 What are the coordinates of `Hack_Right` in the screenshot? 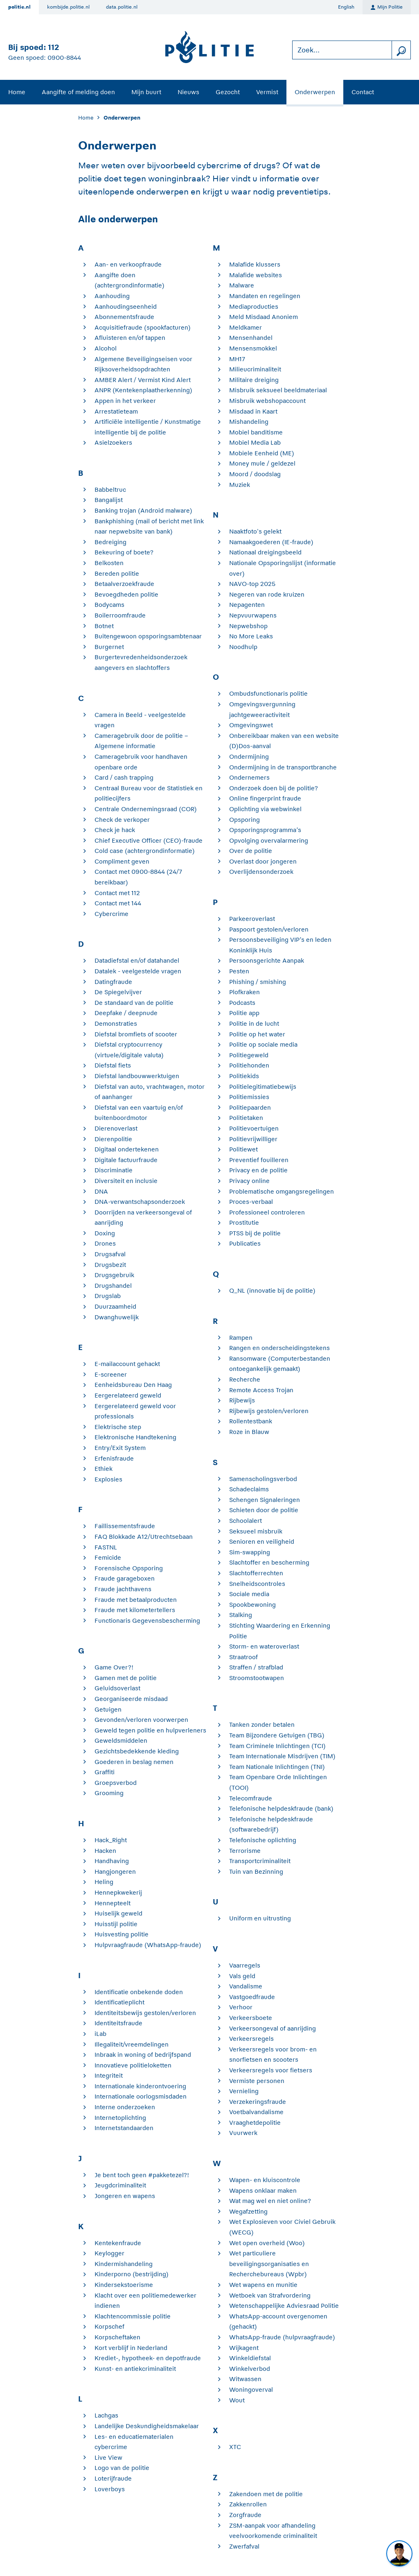 It's located at (111, 1840).